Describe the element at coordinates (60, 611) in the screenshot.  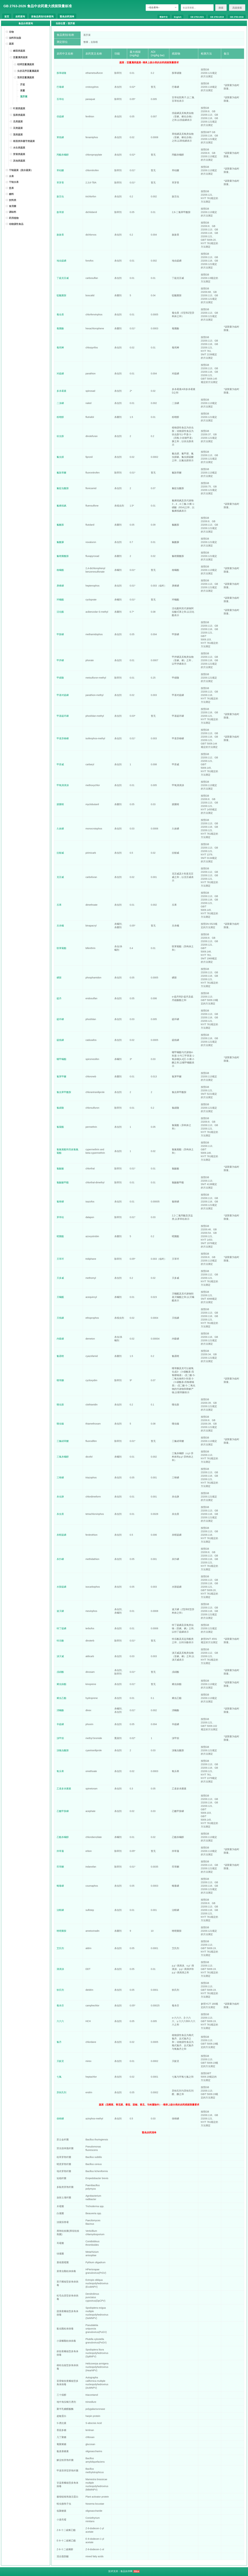
I see `活化酯` at that location.